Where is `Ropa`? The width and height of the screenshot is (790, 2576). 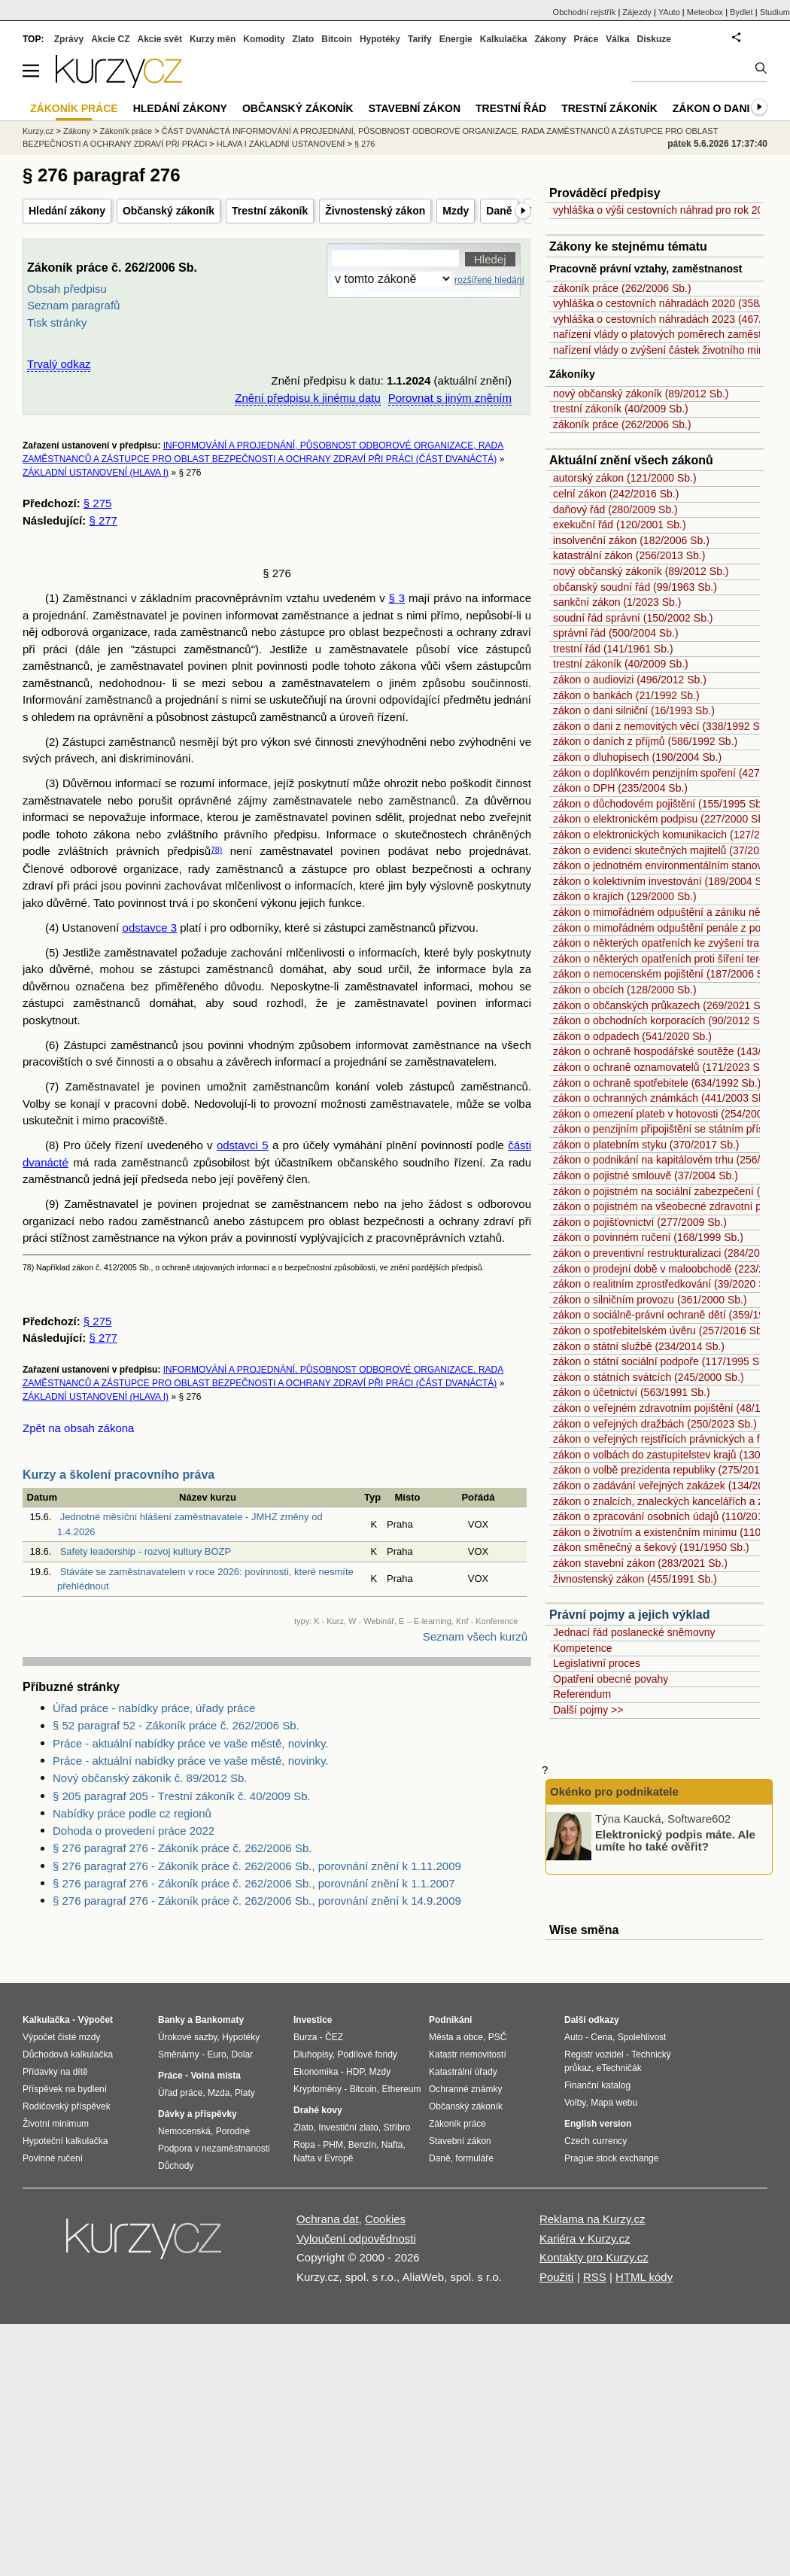 Ropa is located at coordinates (304, 2145).